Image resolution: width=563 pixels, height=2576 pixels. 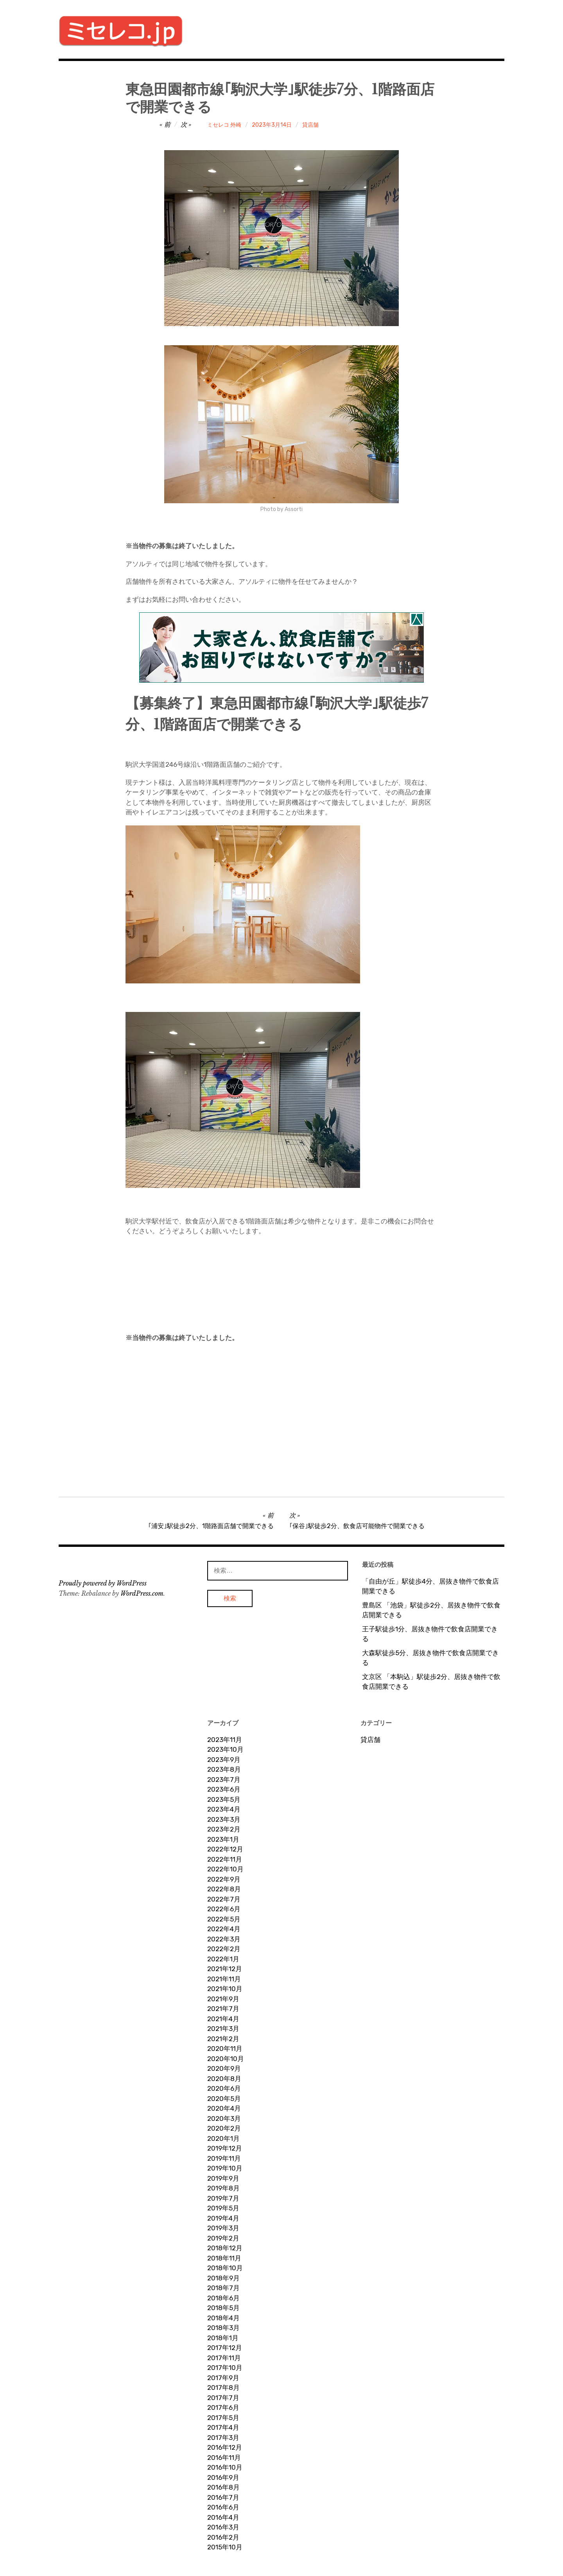 I want to click on 2016年12月, so click(x=224, y=2447).